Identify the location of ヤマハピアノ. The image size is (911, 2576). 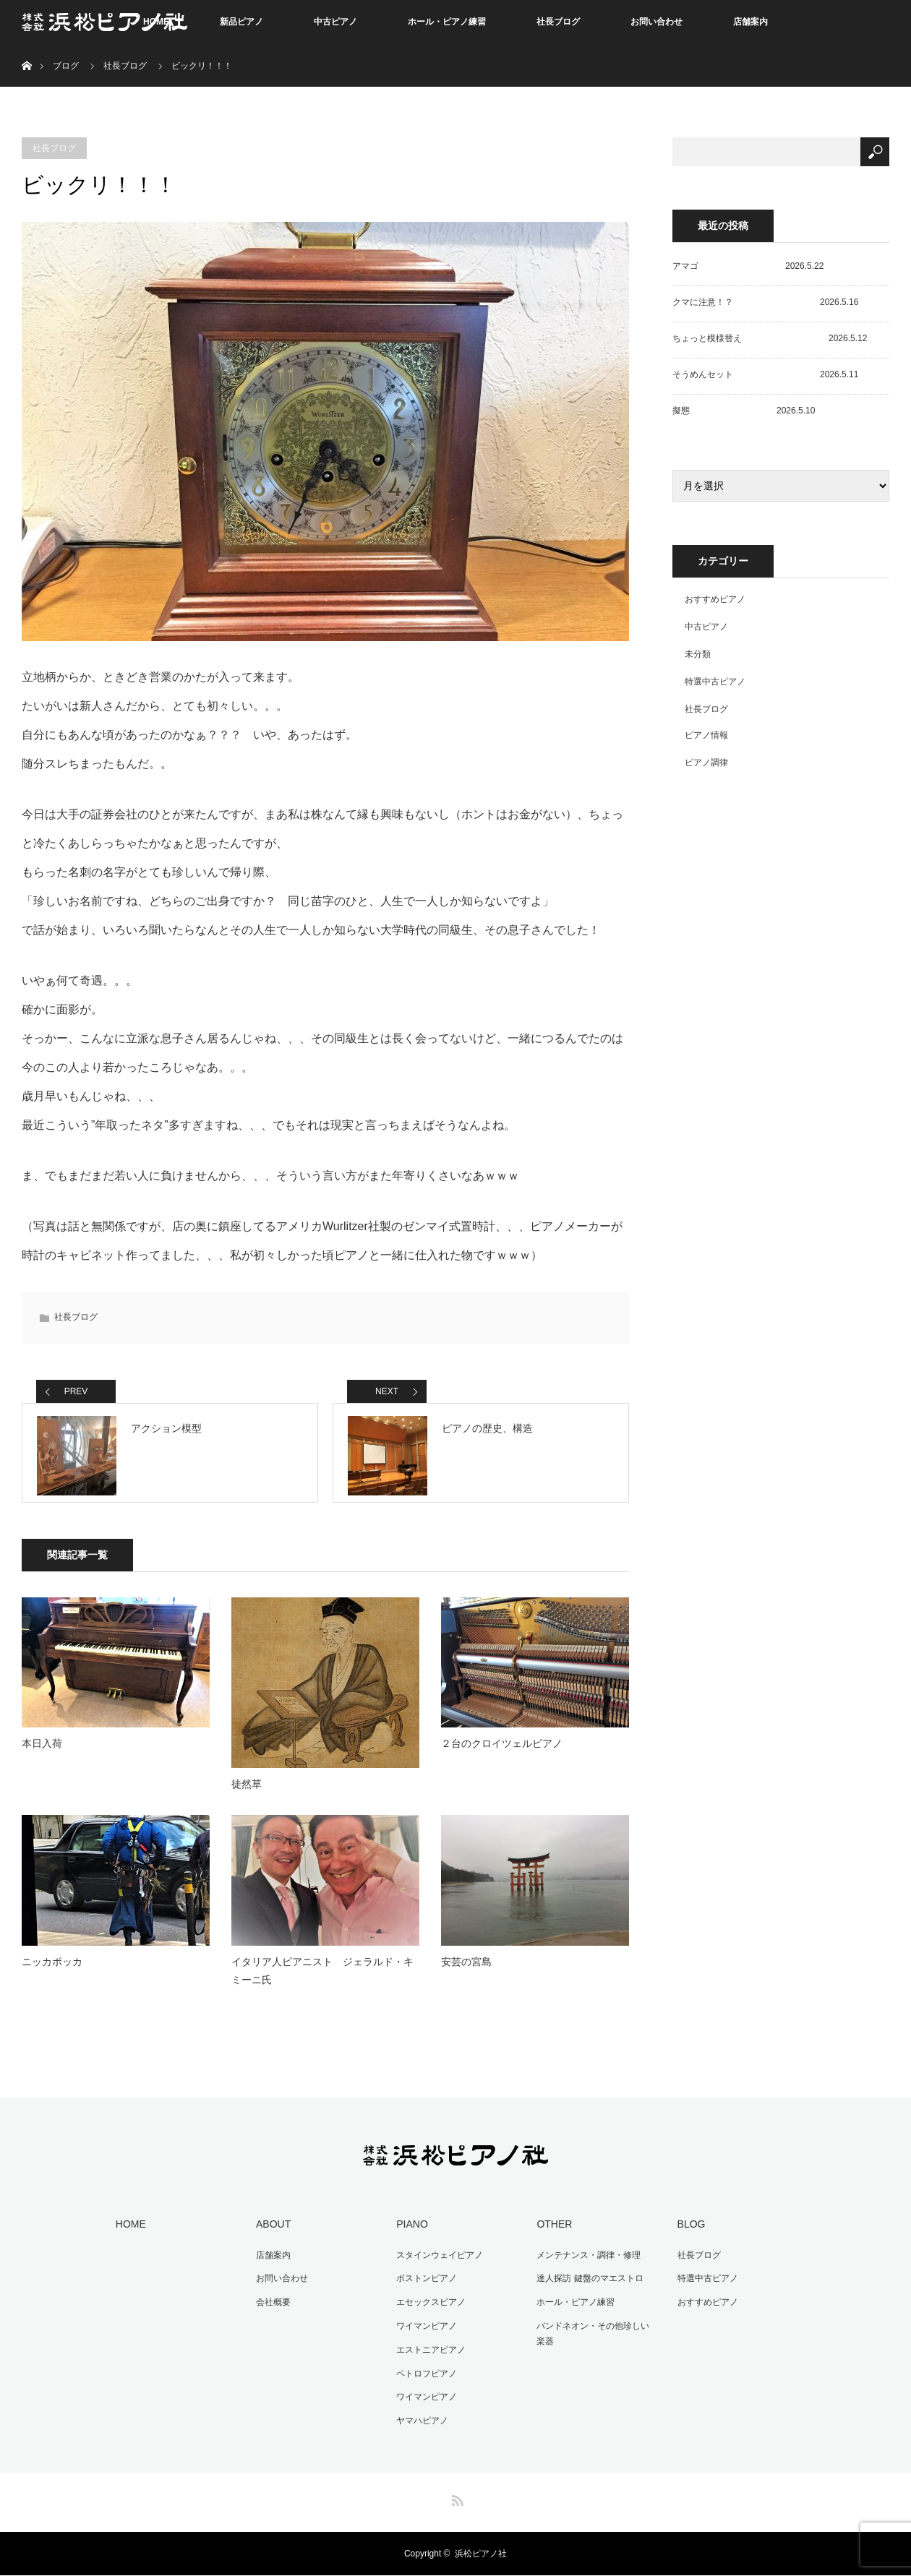
(420, 2422).